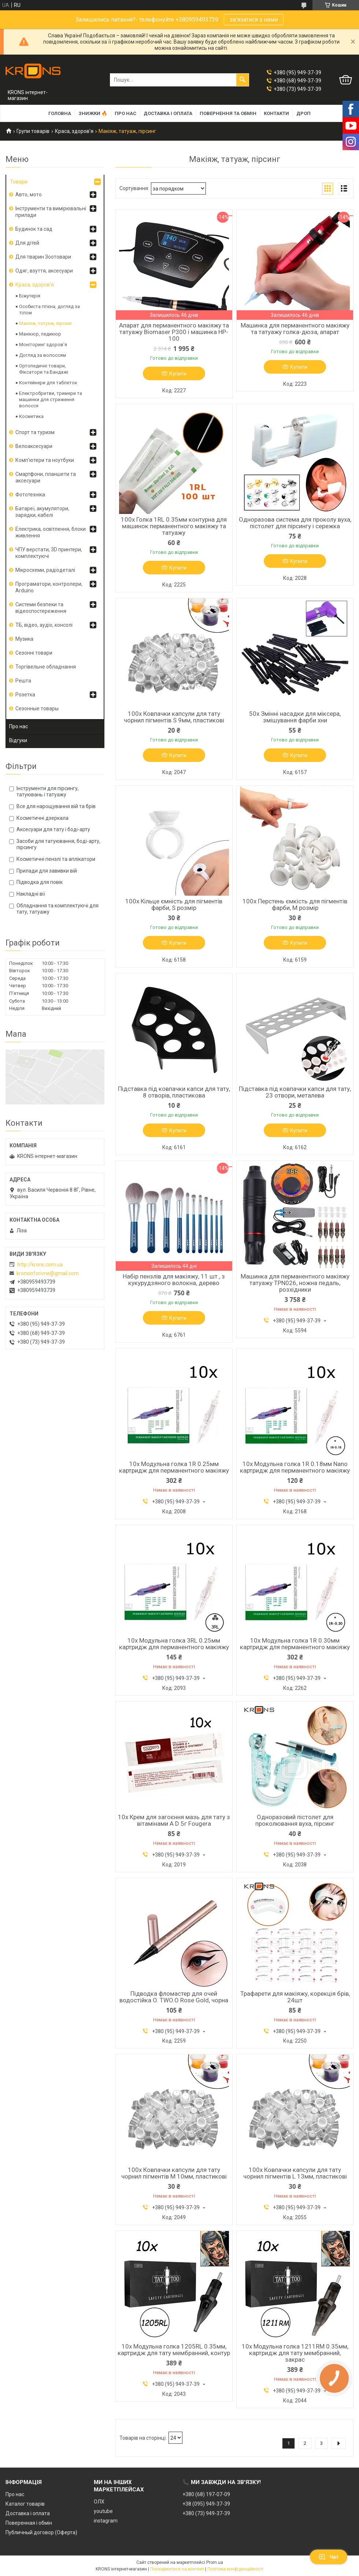 The image size is (359, 2576). Describe the element at coordinates (18, 182) in the screenshot. I see `Товари` at that location.